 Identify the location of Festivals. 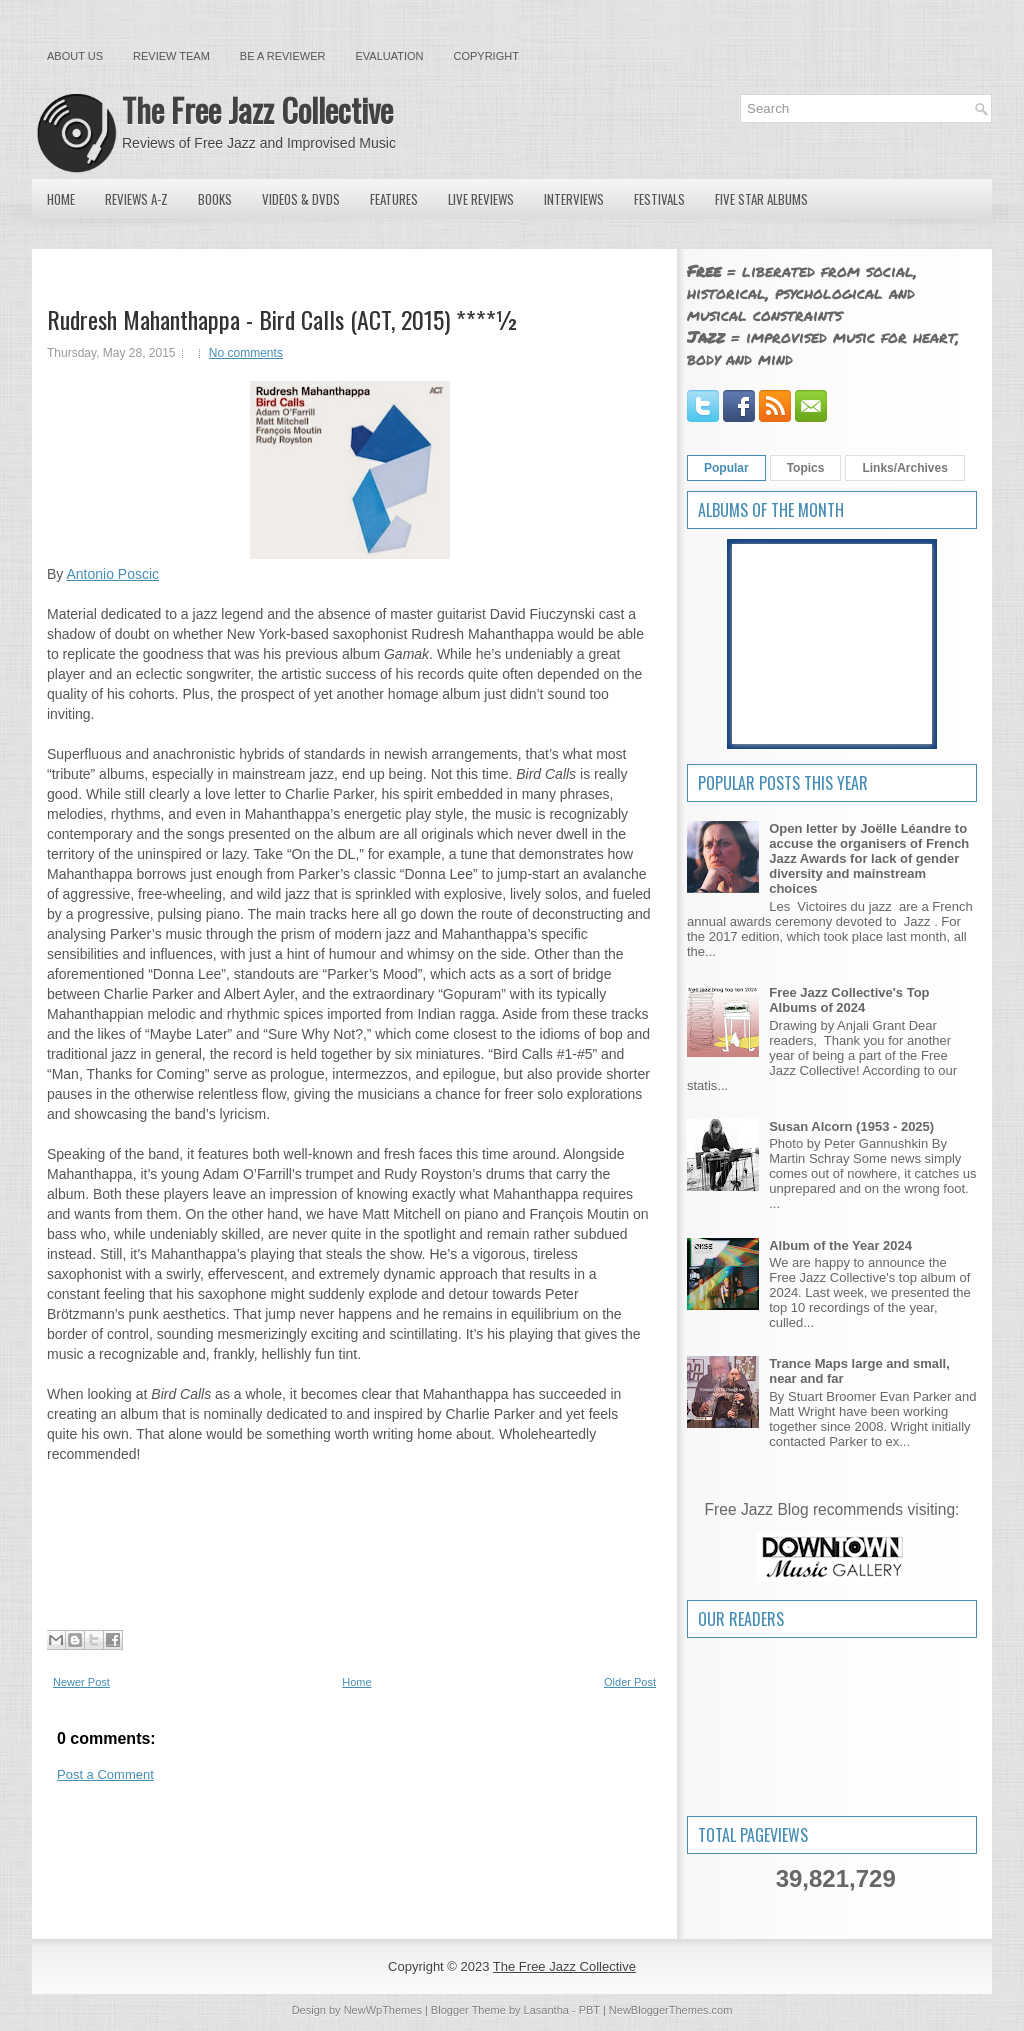
(659, 199).